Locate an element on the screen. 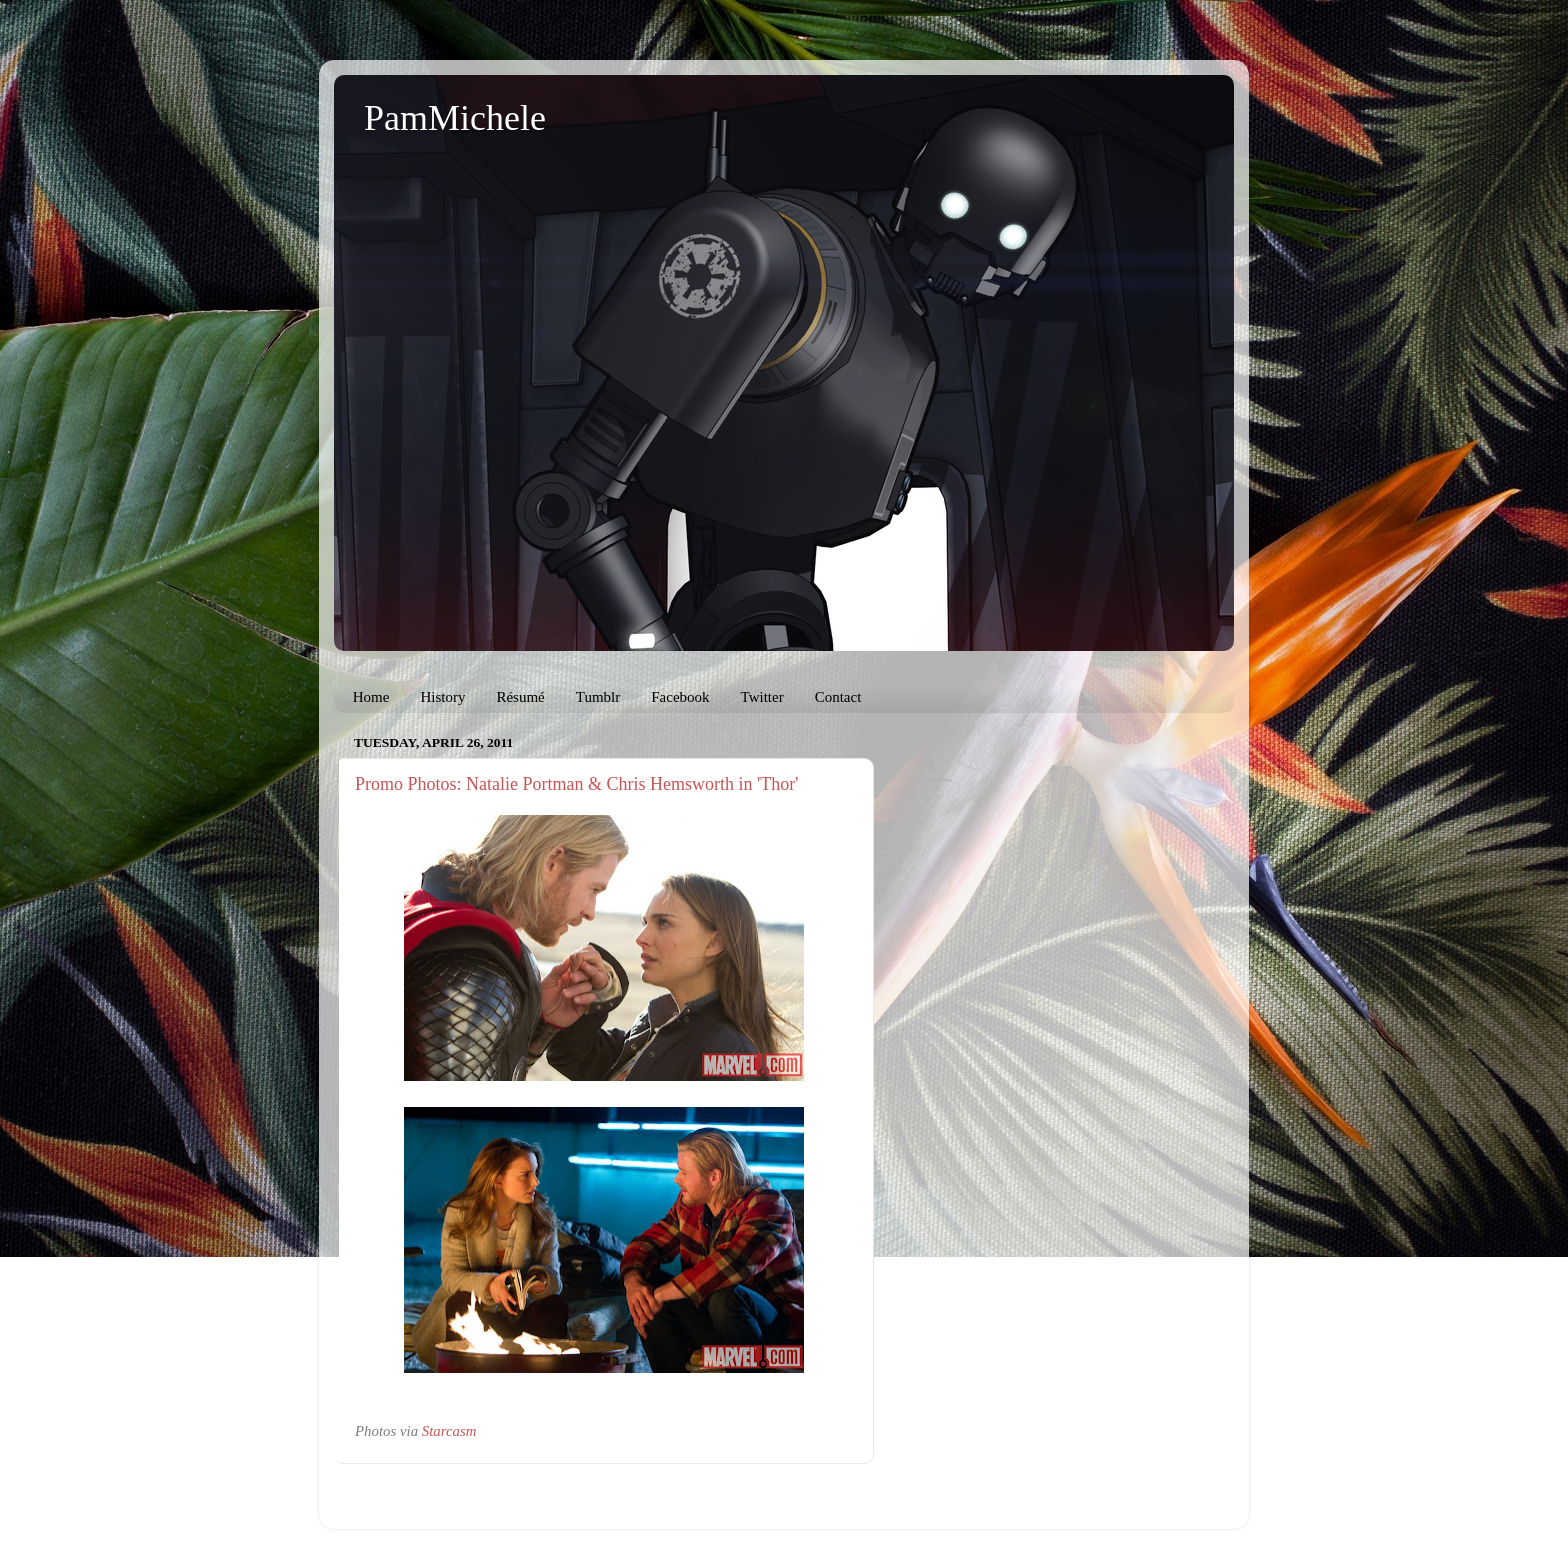 The image size is (1568, 1560). Résumé is located at coordinates (520, 697).